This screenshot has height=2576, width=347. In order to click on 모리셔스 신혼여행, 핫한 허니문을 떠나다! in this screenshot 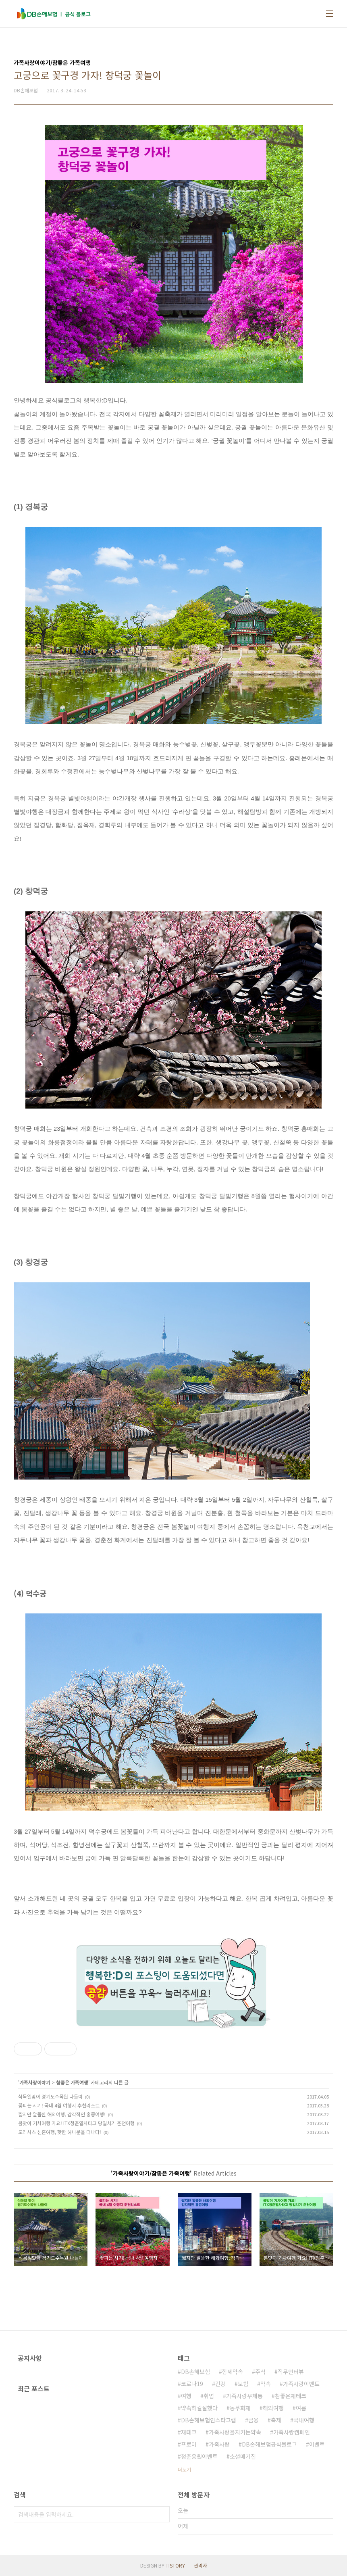, I will do `click(59, 2131)`.